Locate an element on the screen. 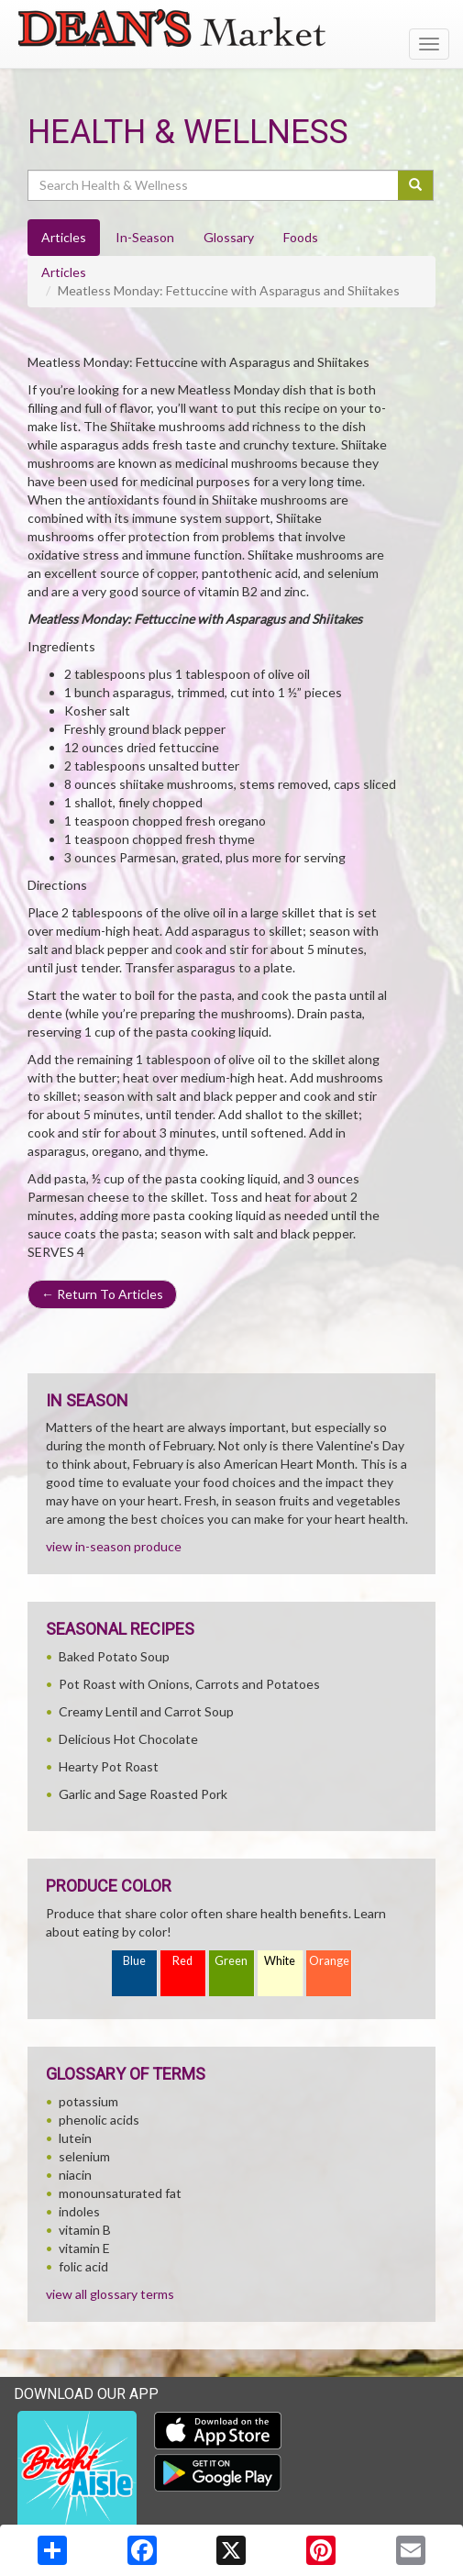  Delicious Hot Chocolate is located at coordinates (128, 1739).